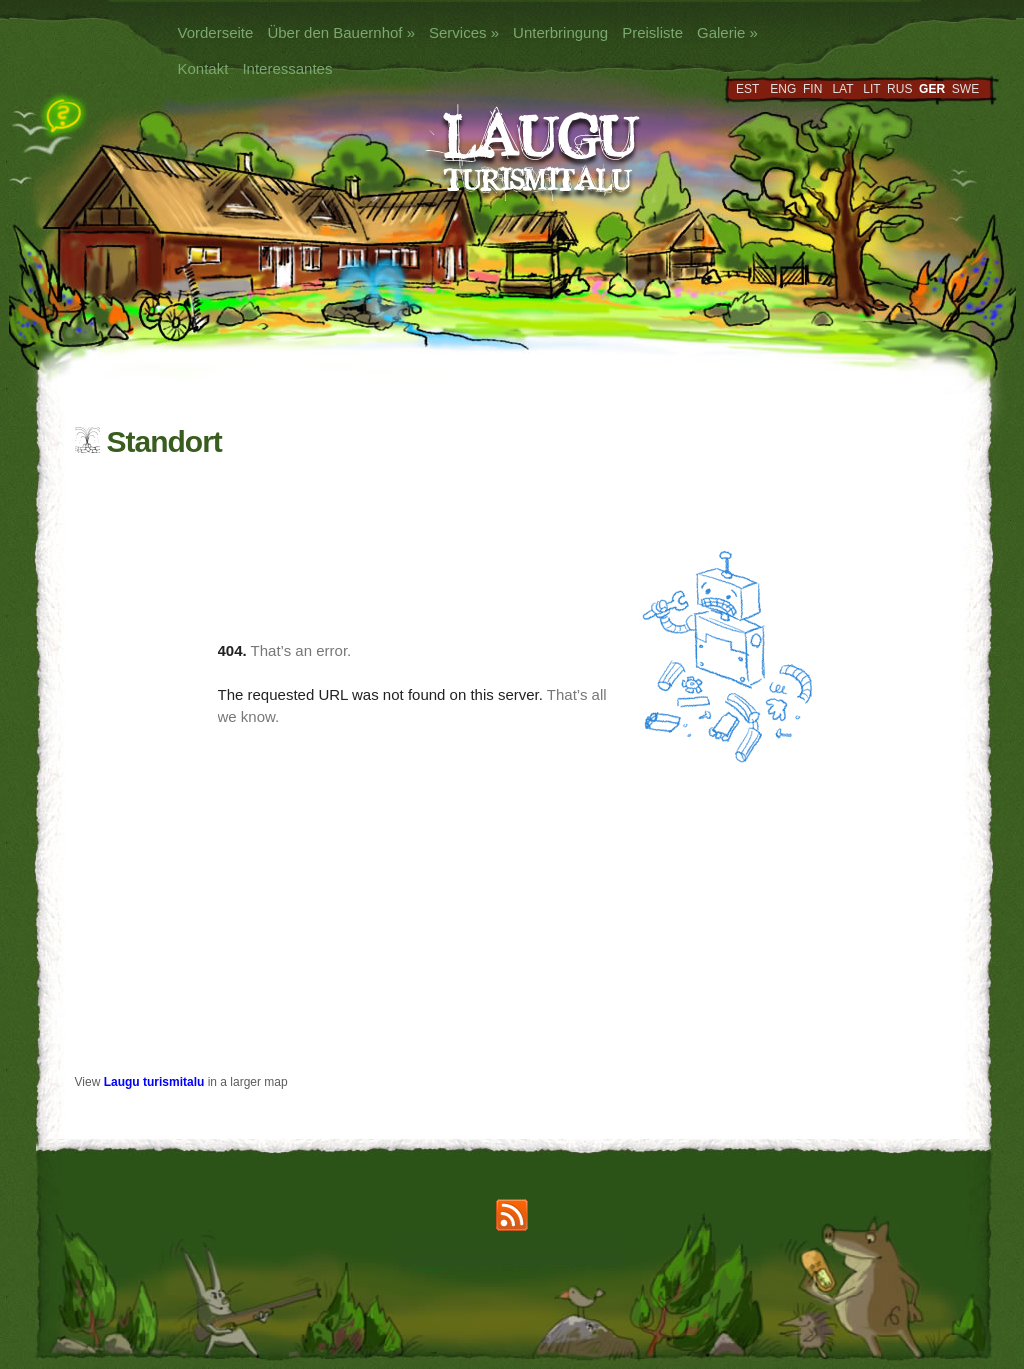  Describe the element at coordinates (812, 89) in the screenshot. I see `FIN` at that location.